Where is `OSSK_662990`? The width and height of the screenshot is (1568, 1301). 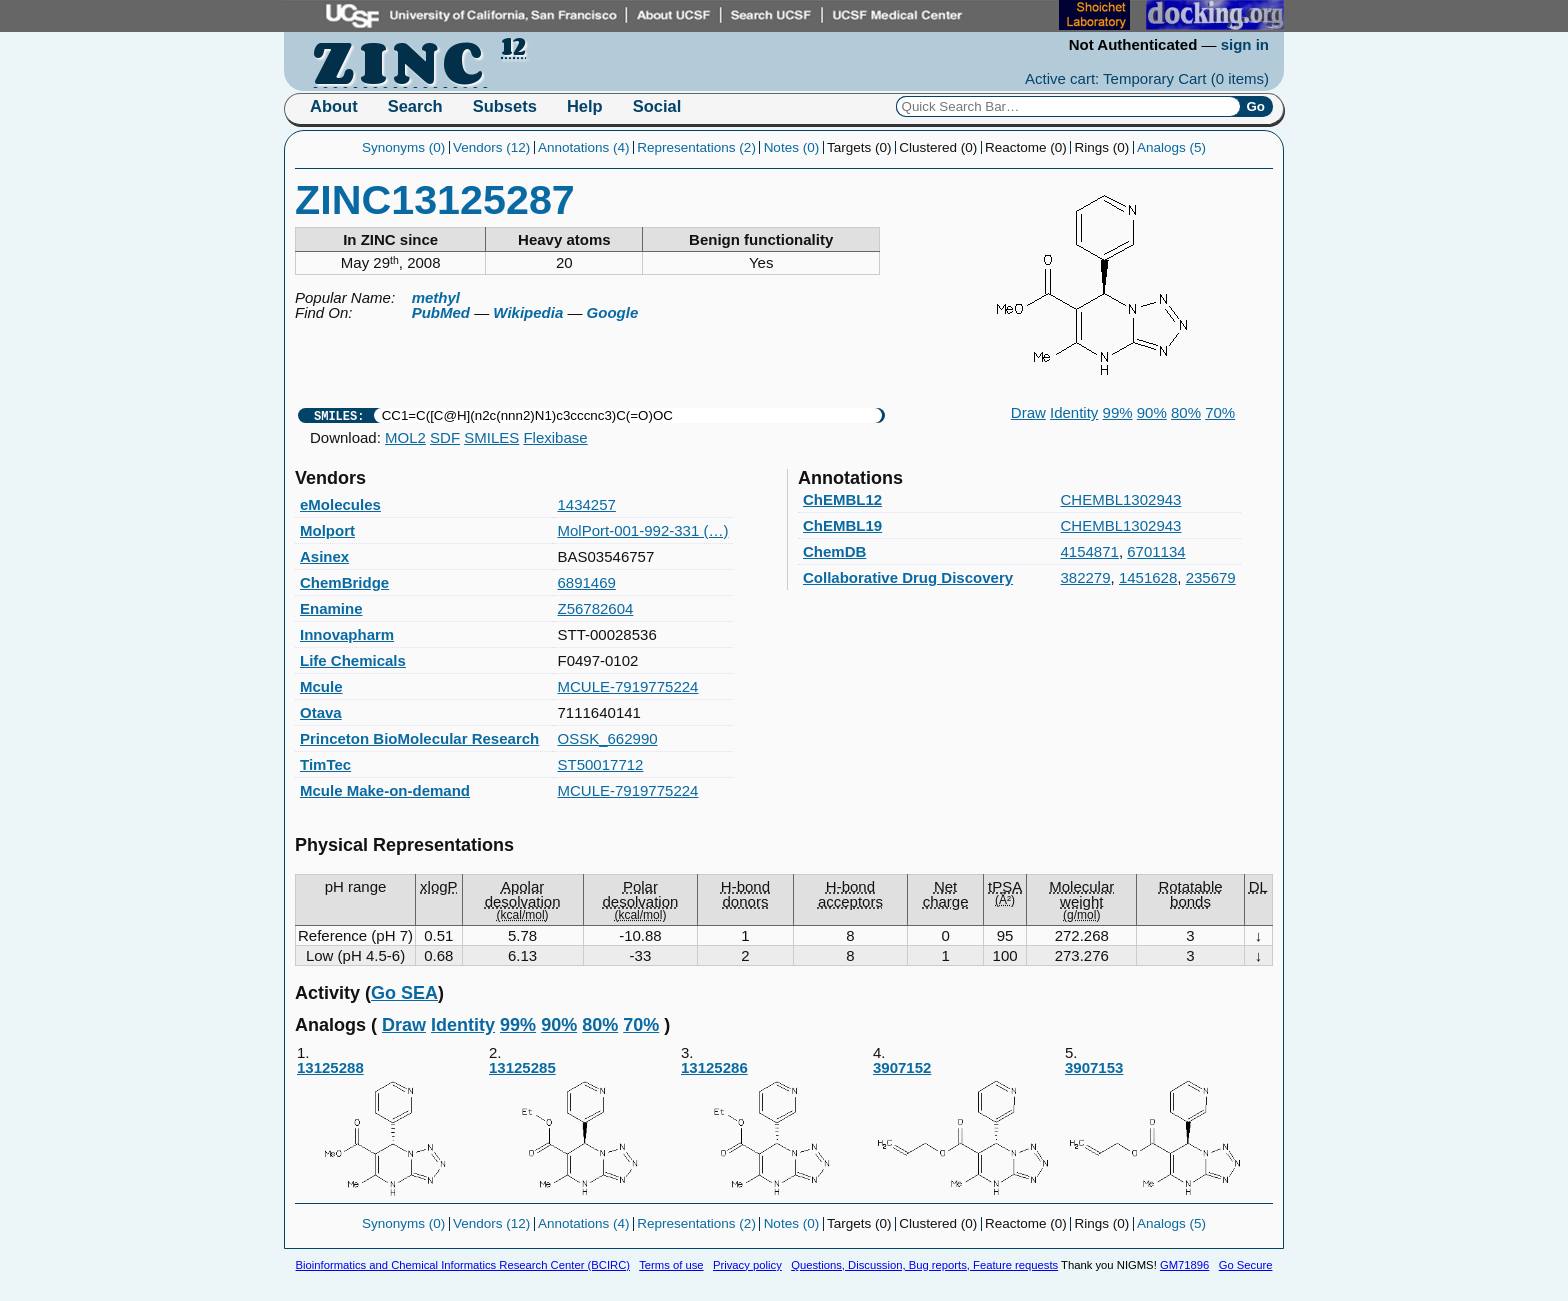
OSSK_662990 is located at coordinates (608, 738).